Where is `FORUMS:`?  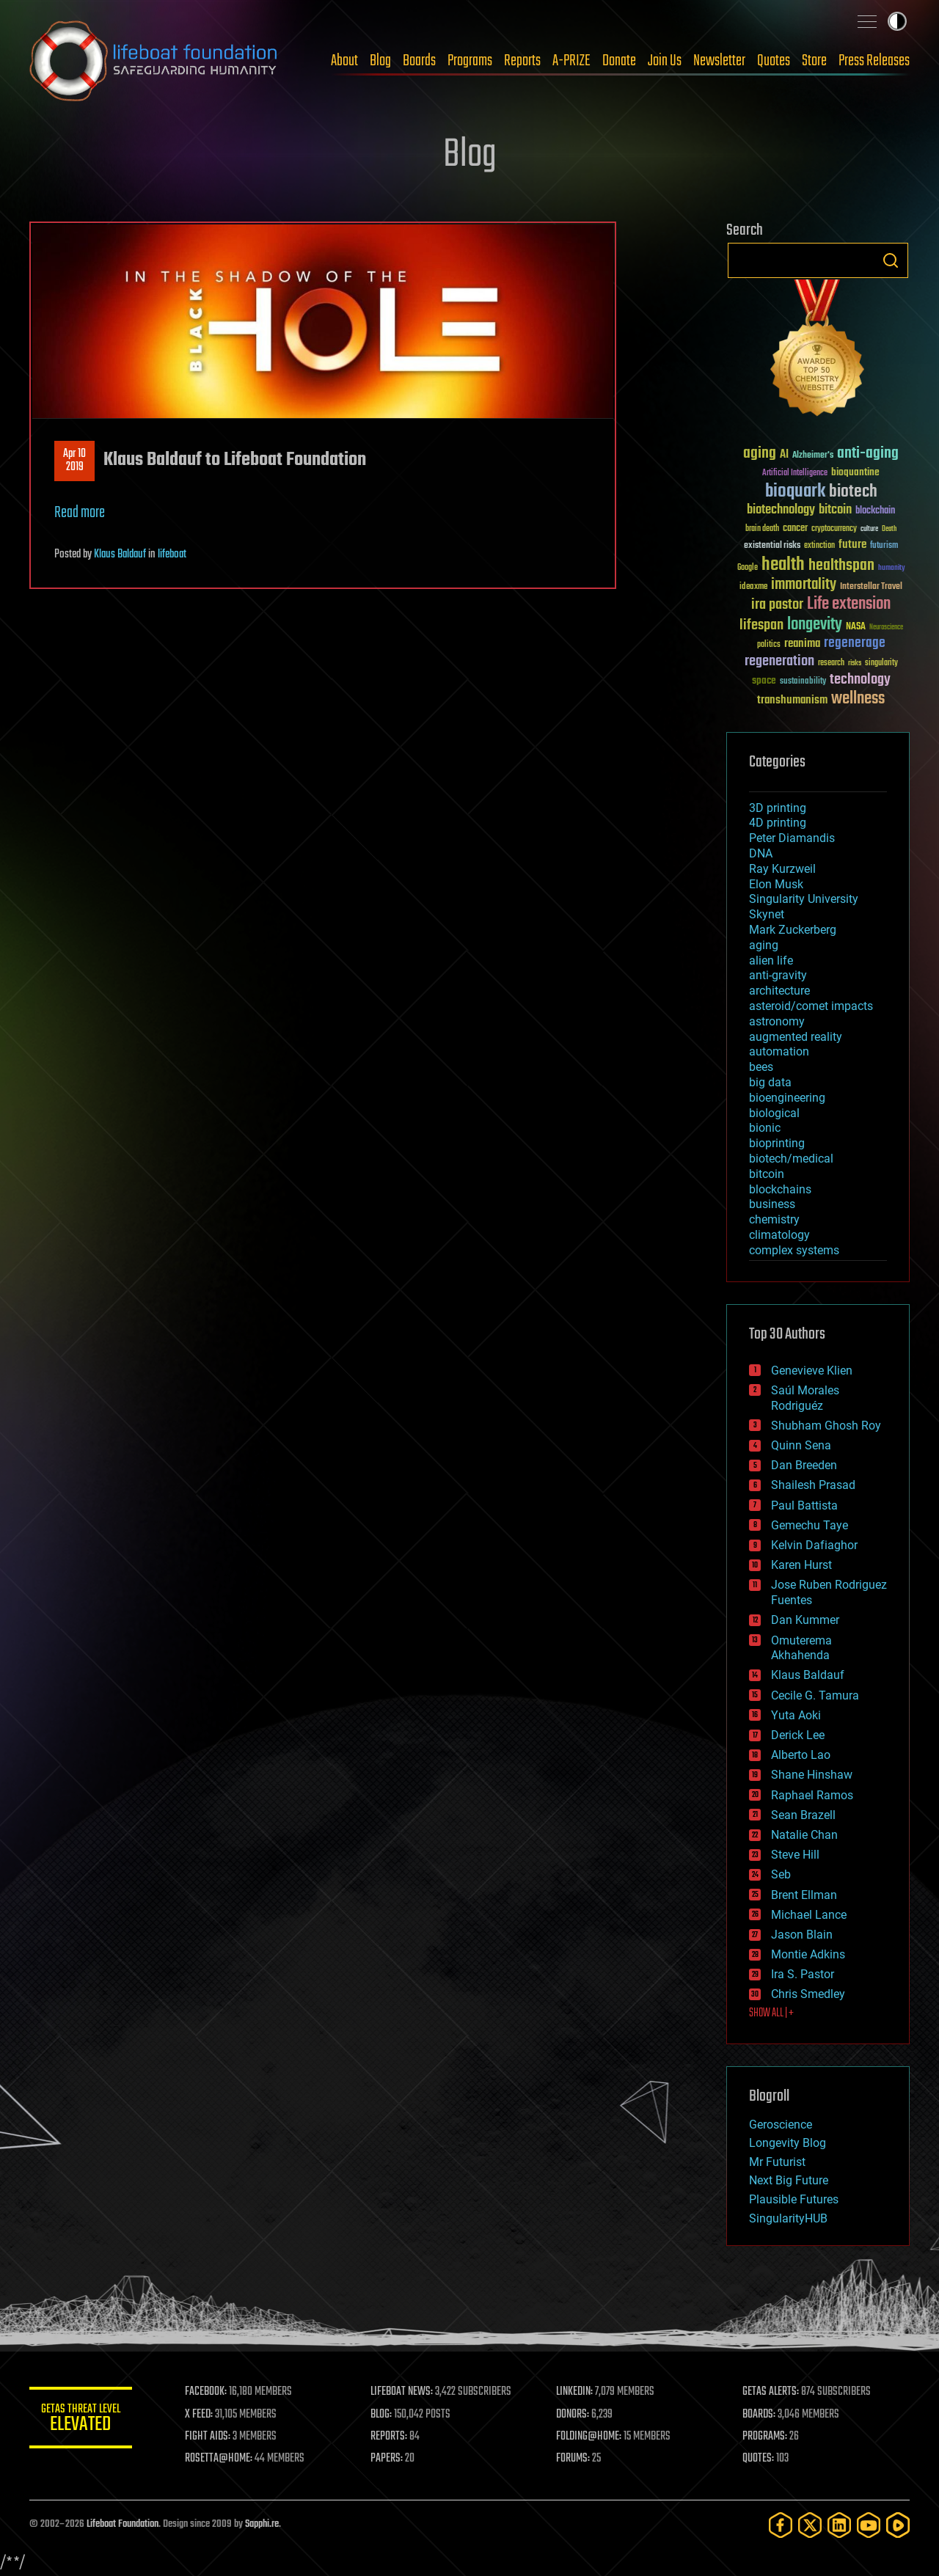 FORUMS: is located at coordinates (574, 2458).